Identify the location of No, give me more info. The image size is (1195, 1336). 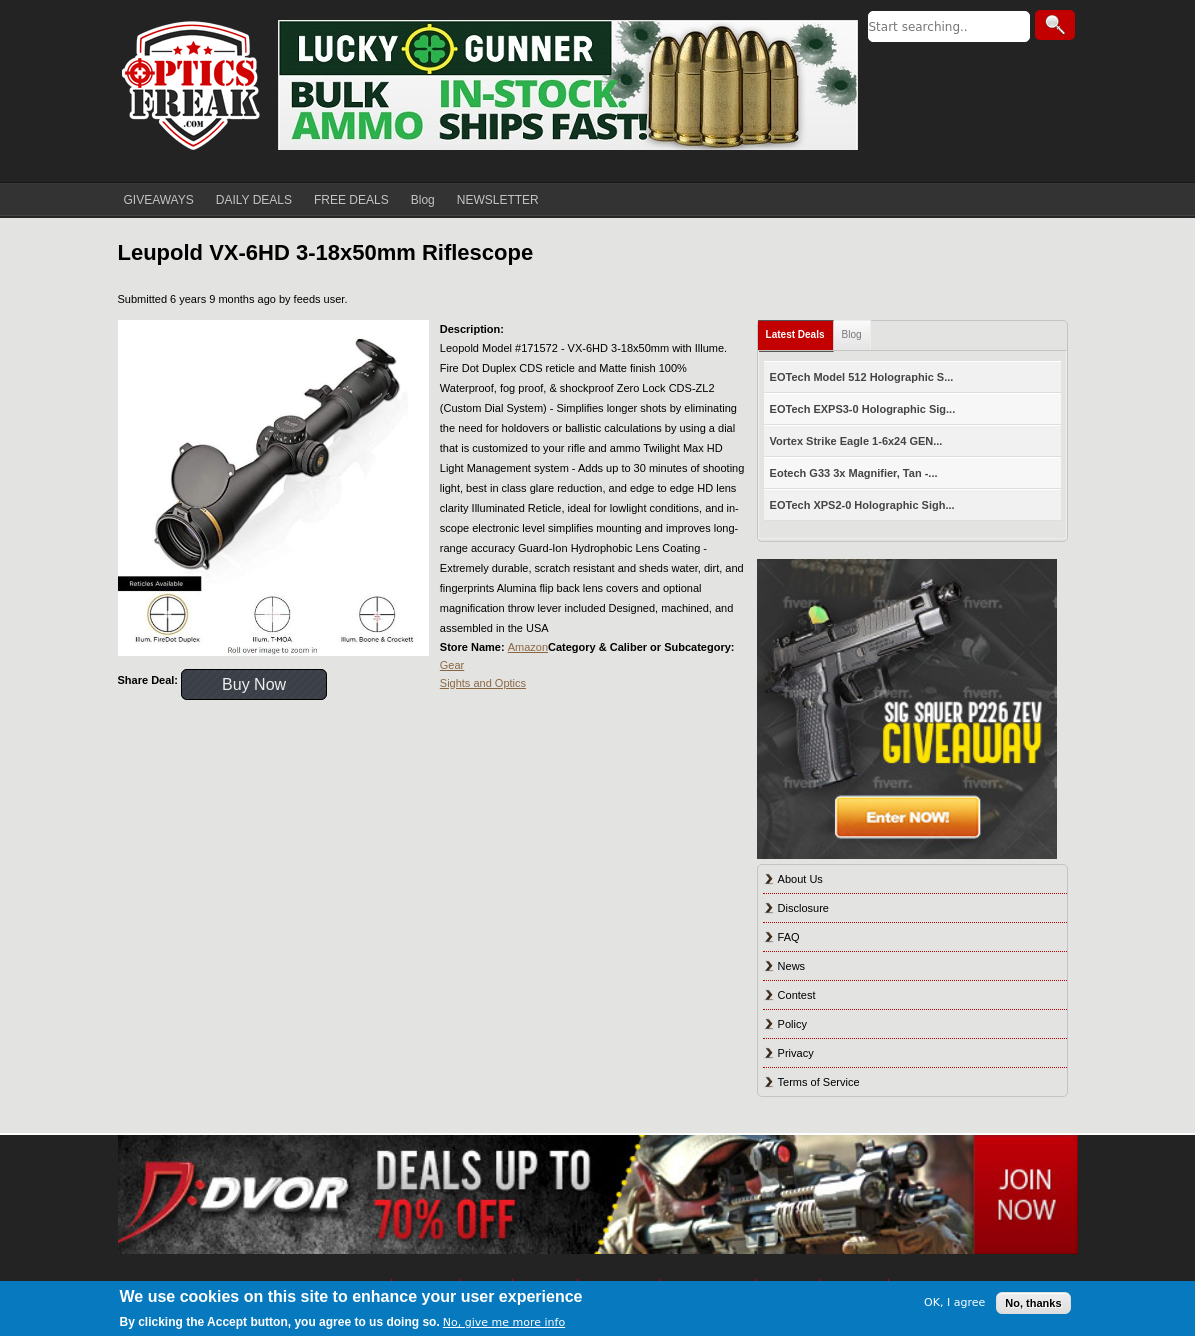
(504, 1322).